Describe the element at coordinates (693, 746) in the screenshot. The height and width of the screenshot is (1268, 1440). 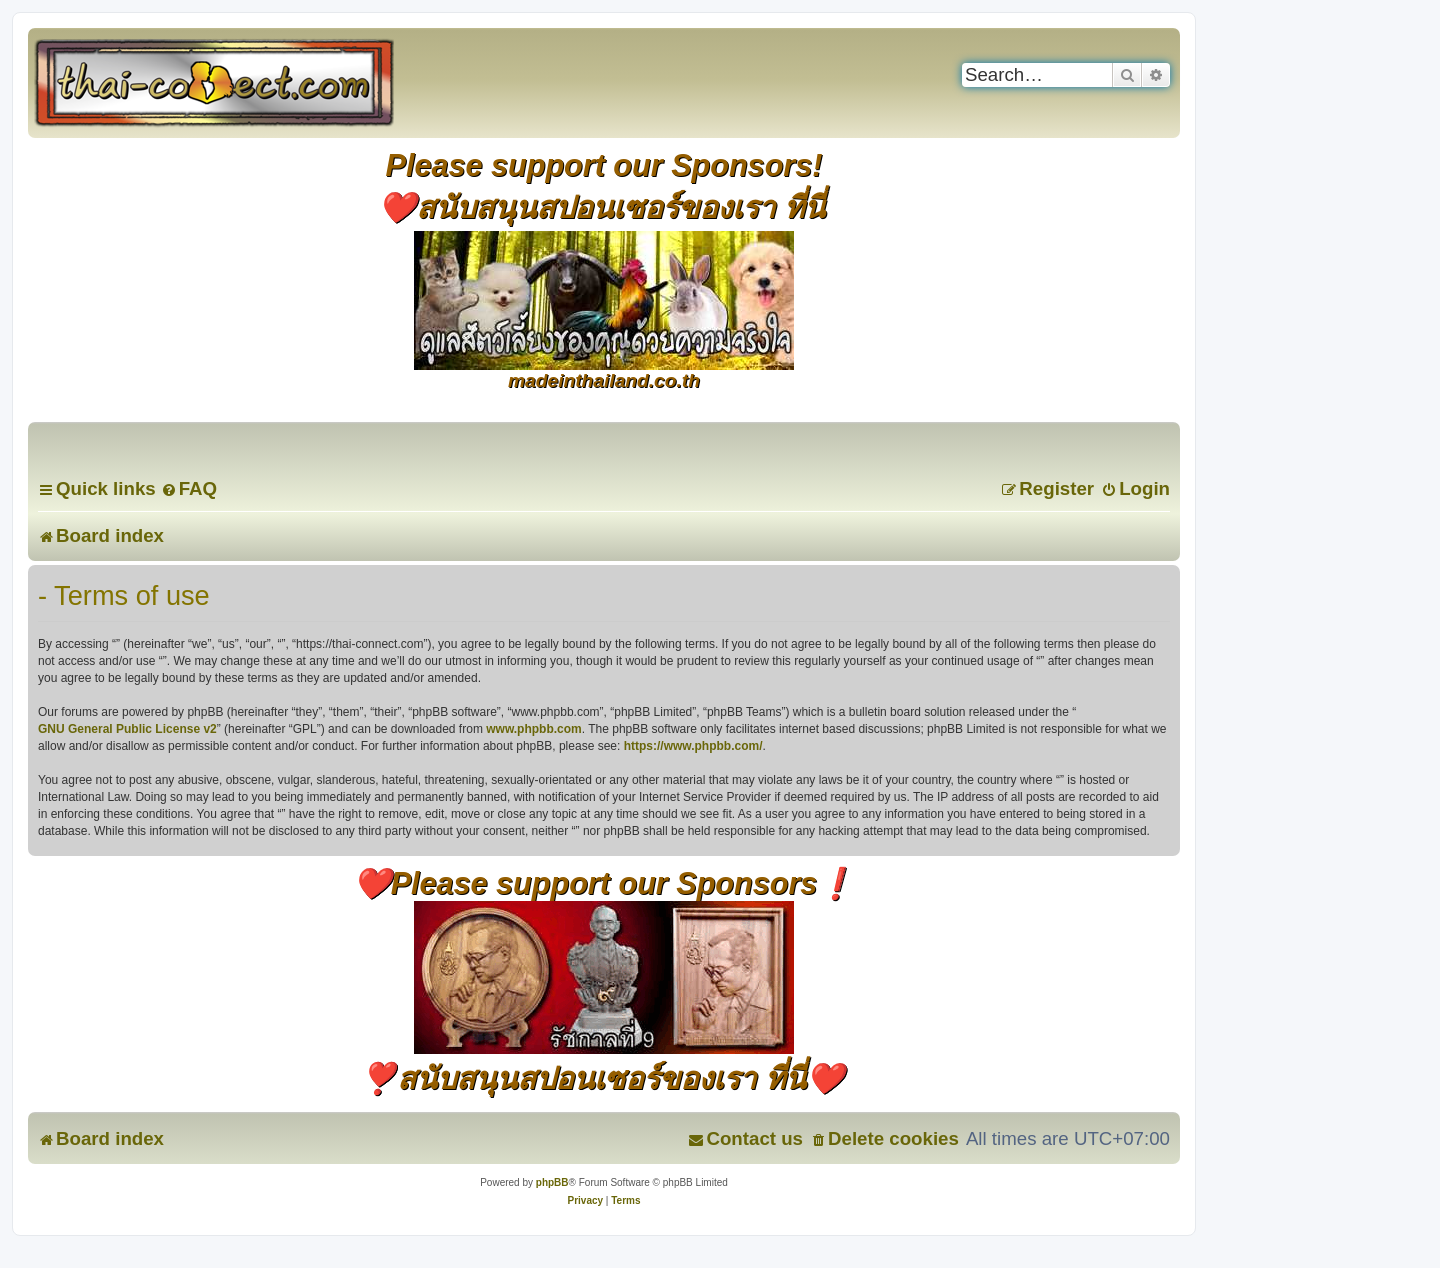
I see `https://www.phpbb.com/` at that location.